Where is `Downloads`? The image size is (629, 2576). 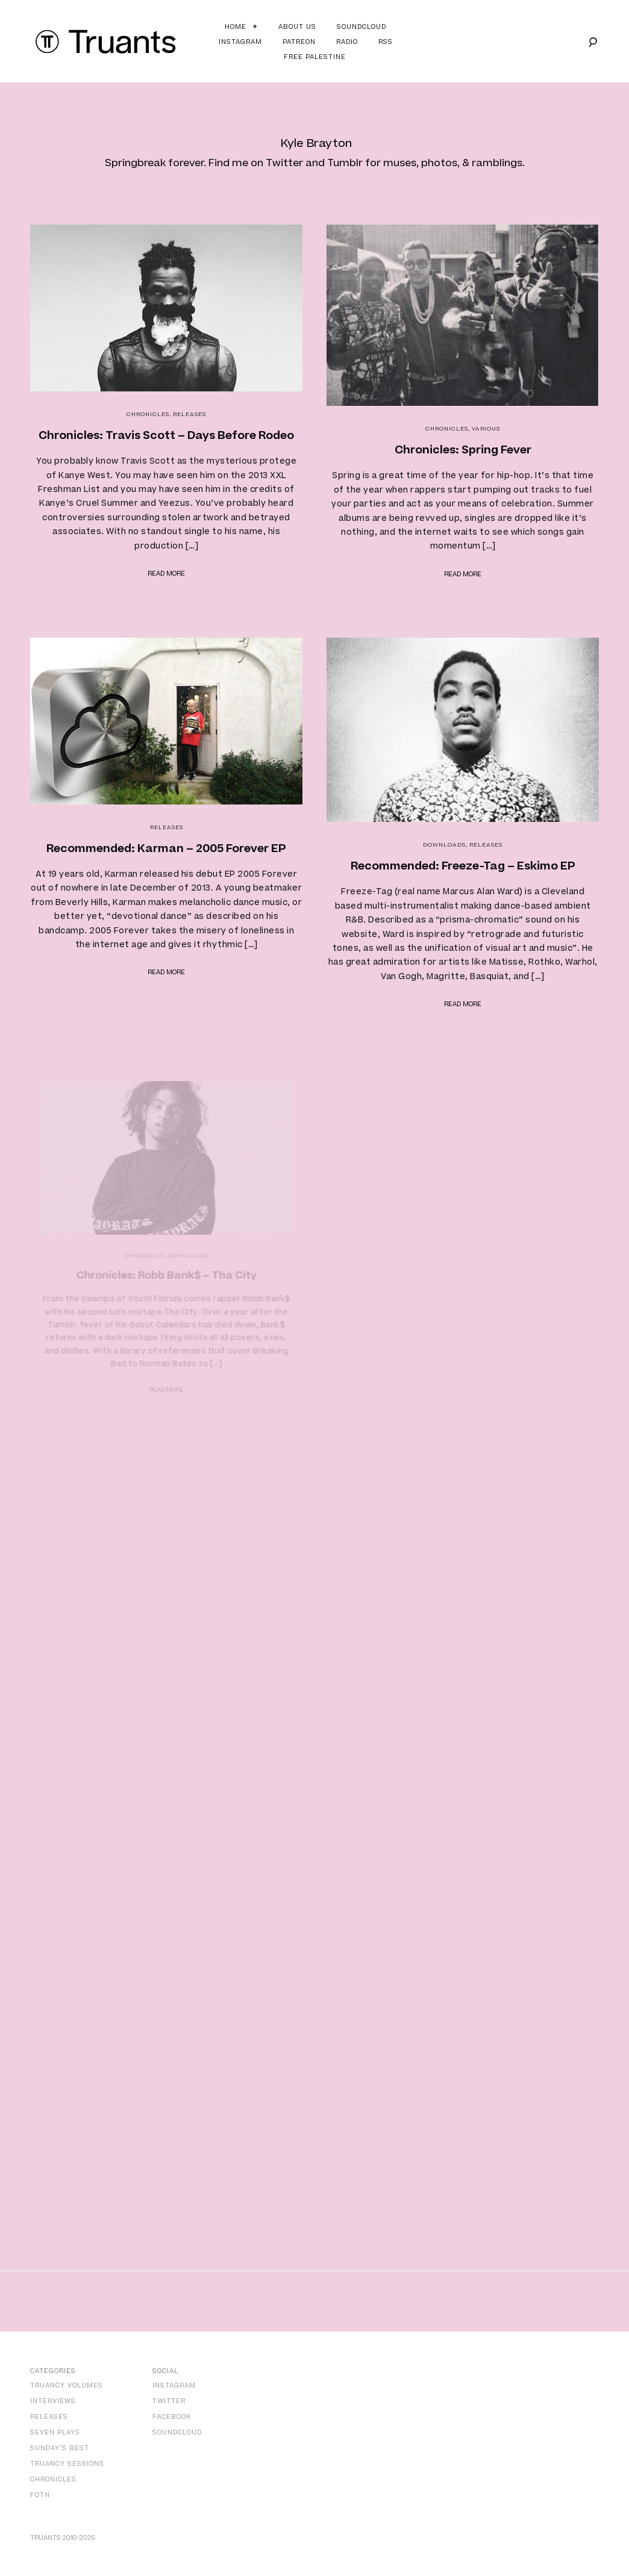
Downloads is located at coordinates (446, 843).